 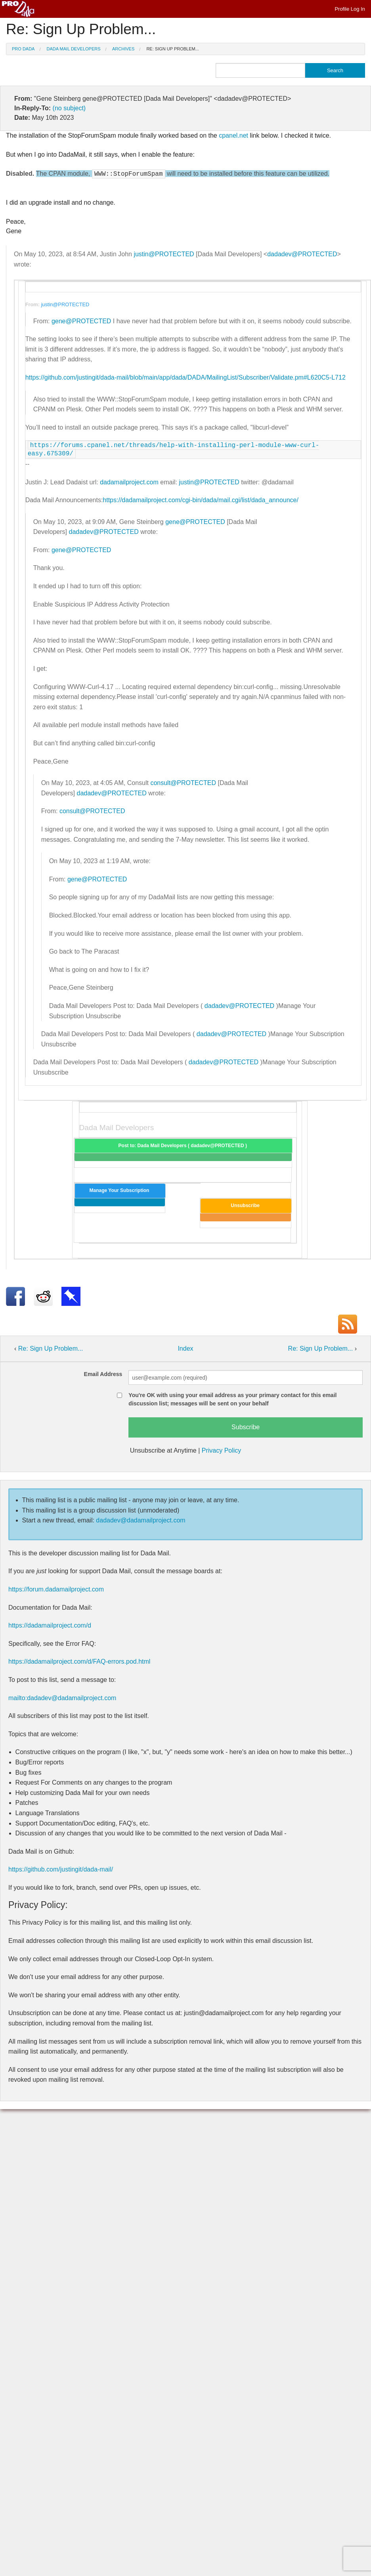 What do you see at coordinates (56, 1589) in the screenshot?
I see `https://forum.dadamailproject.com` at bounding box center [56, 1589].